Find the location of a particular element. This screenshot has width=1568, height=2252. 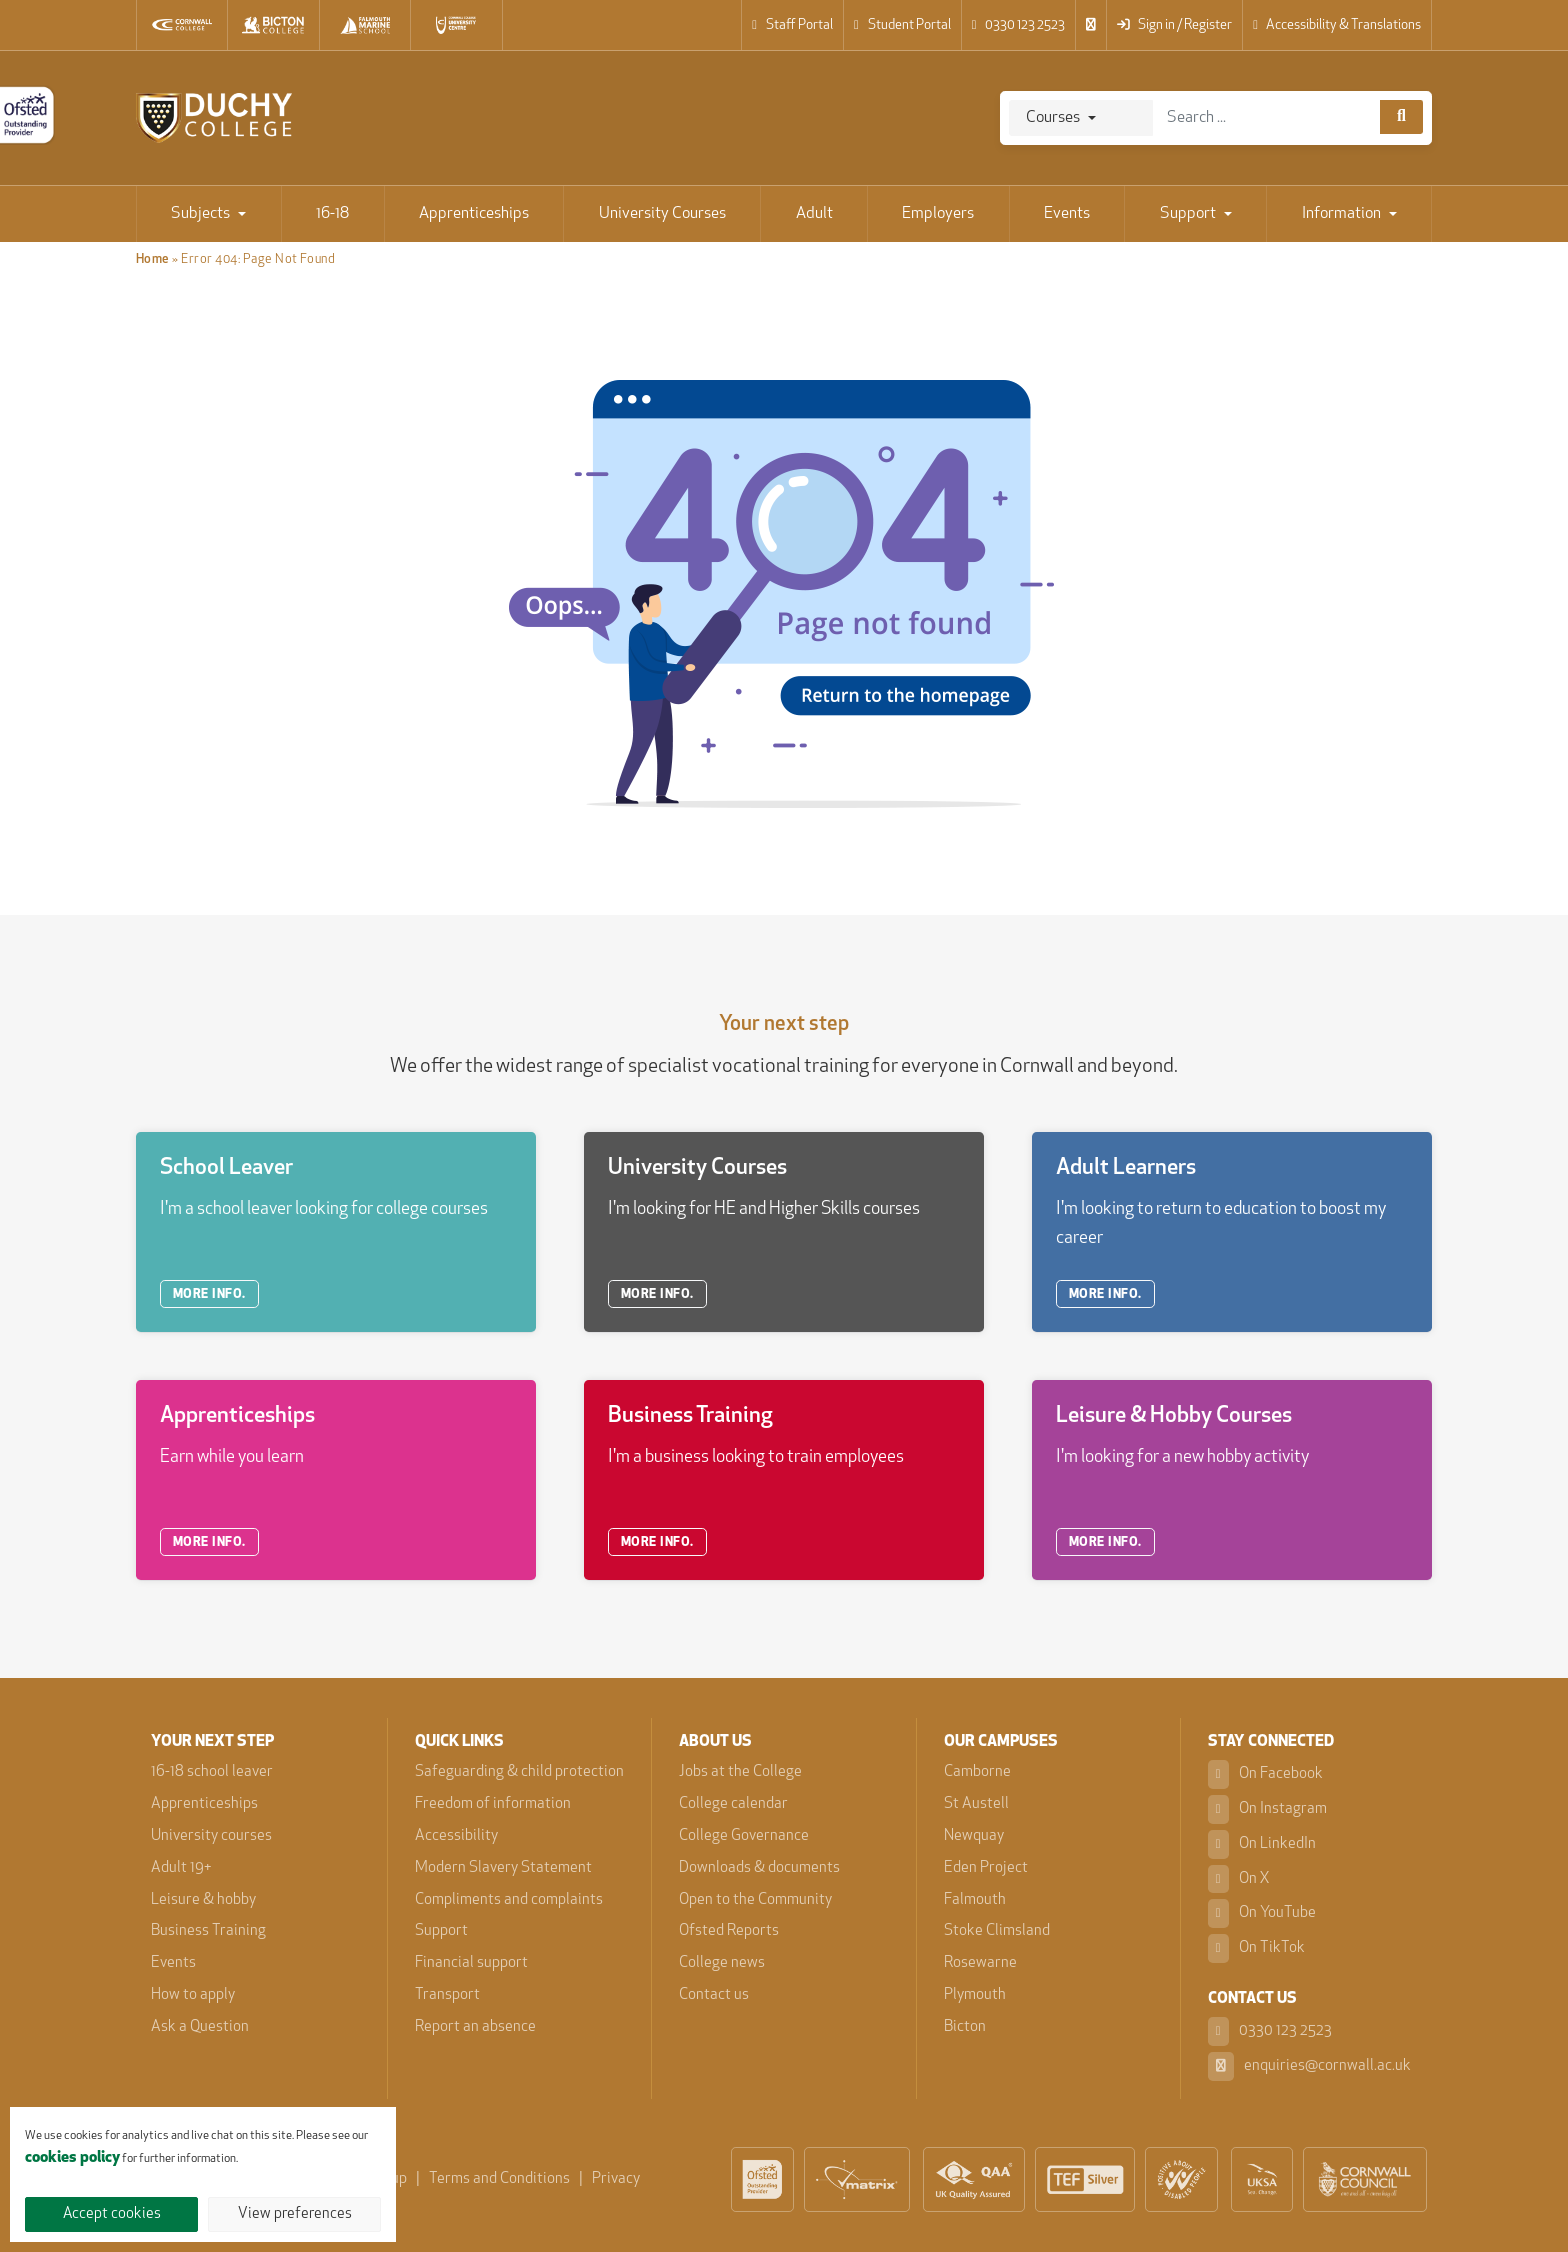

Sign in / Register is located at coordinates (1174, 25).